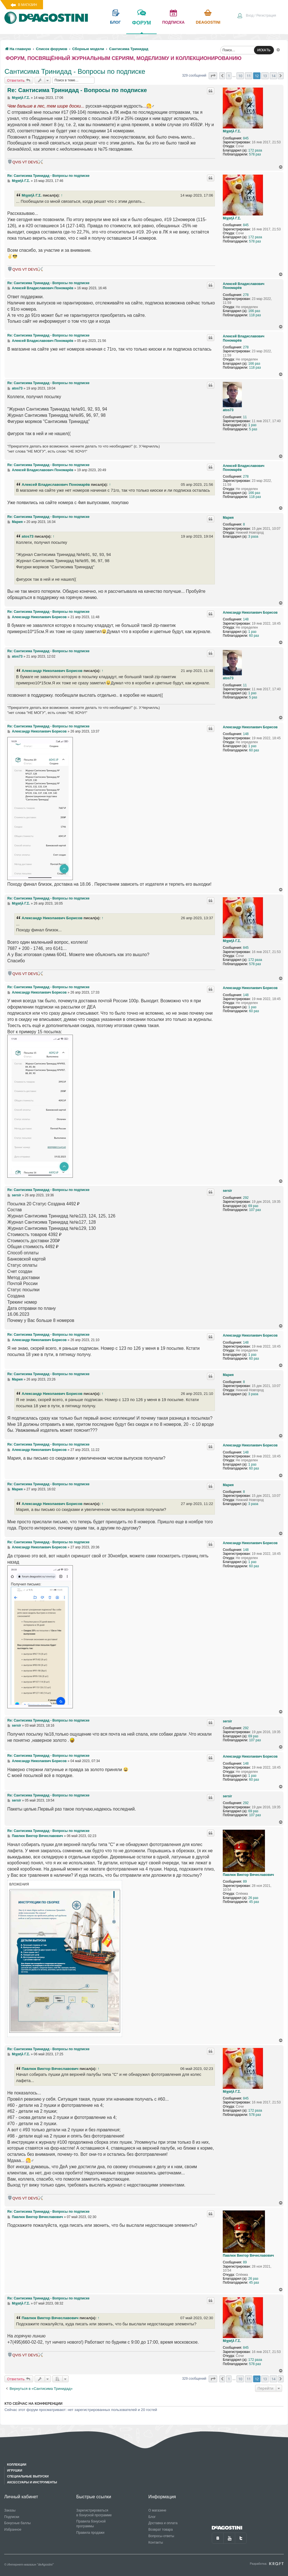 Image resolution: width=288 pixels, height=2576 pixels. Describe the element at coordinates (14, 2470) in the screenshot. I see `Игрушки` at that location.